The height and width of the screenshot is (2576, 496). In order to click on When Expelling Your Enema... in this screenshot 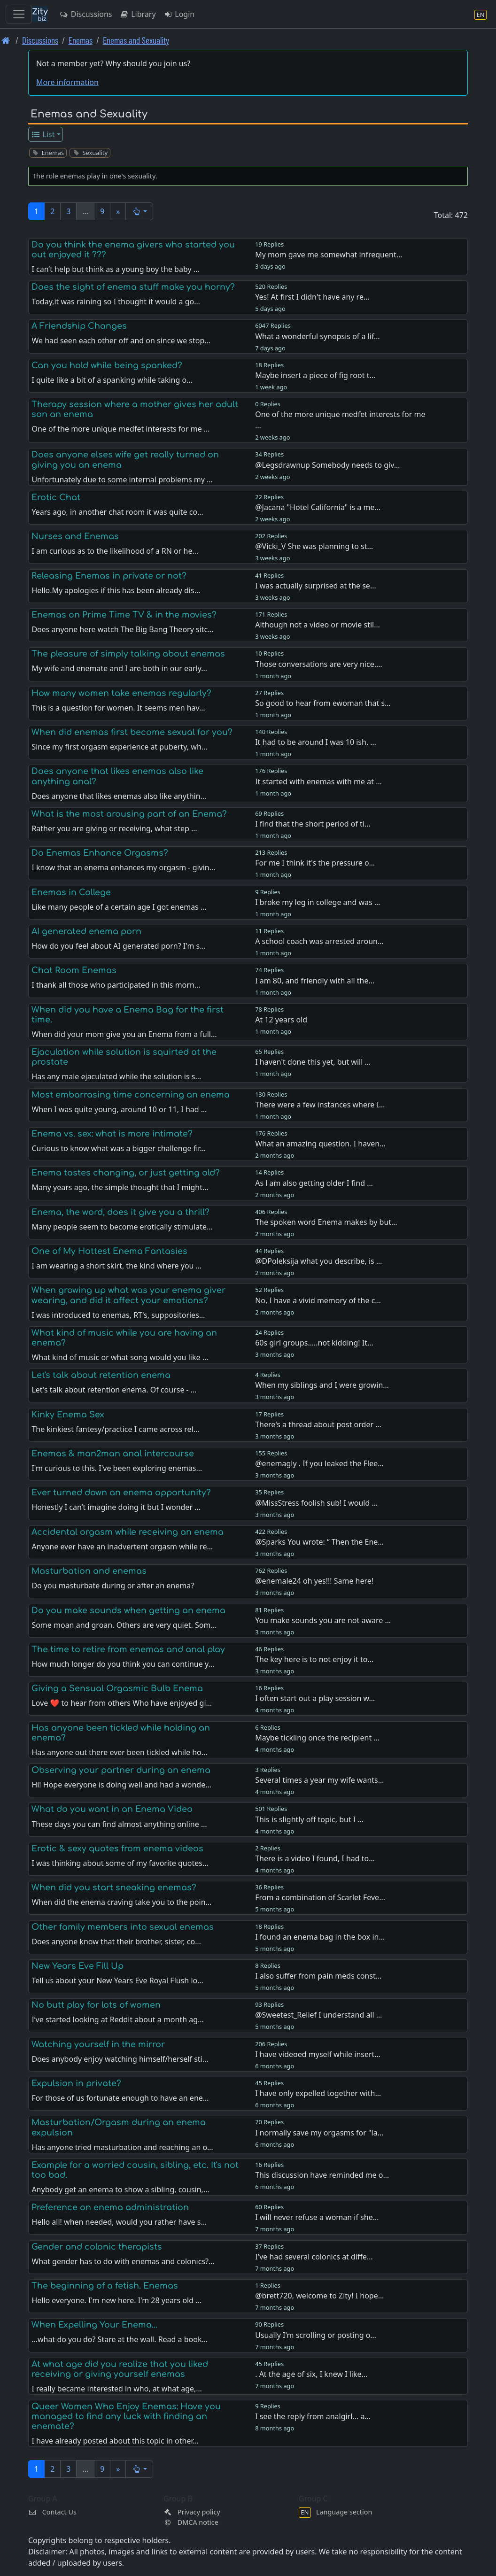, I will do `click(94, 2324)`.